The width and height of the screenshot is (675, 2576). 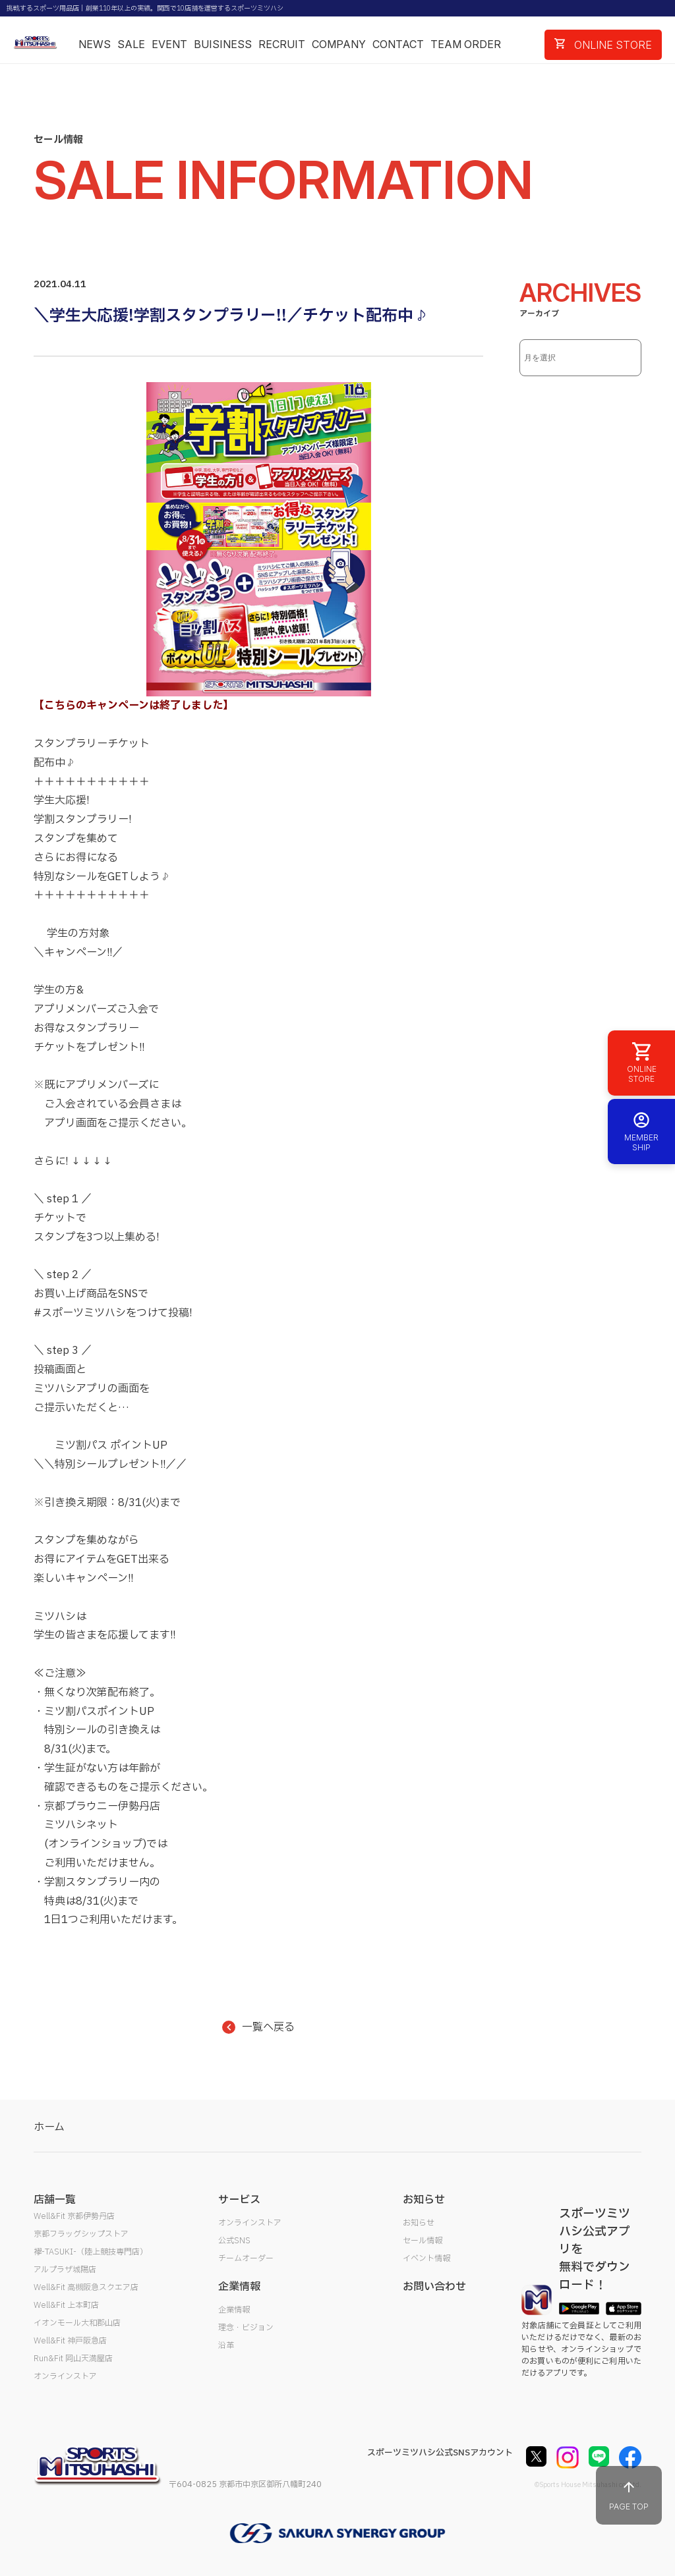 What do you see at coordinates (234, 2241) in the screenshot?
I see `公式SNS` at bounding box center [234, 2241].